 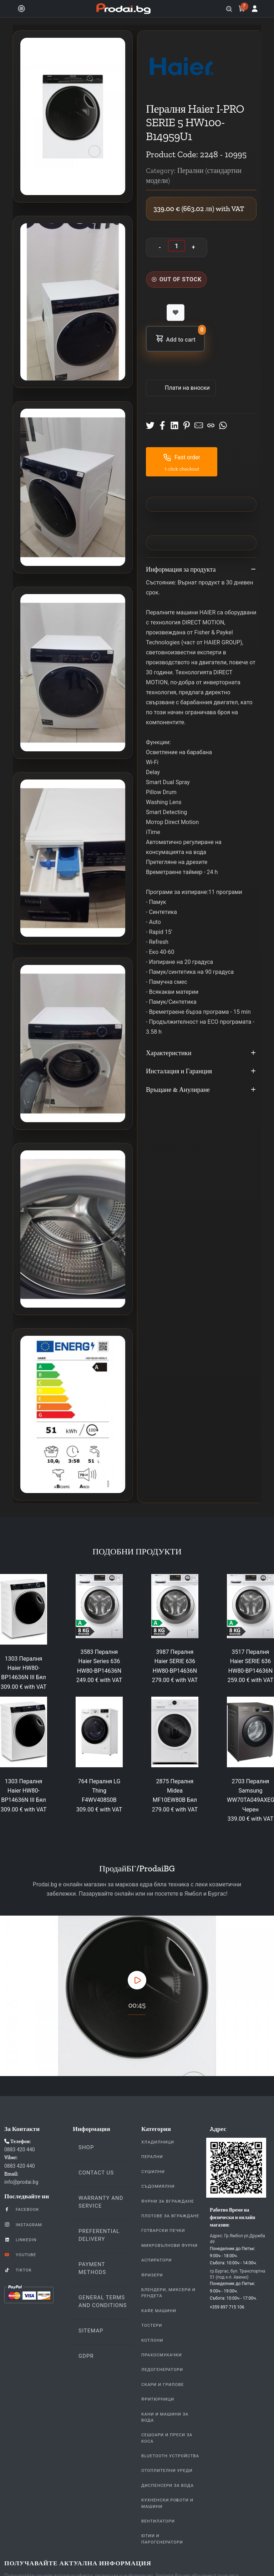 I want to click on Shop, so click(x=86, y=2147).